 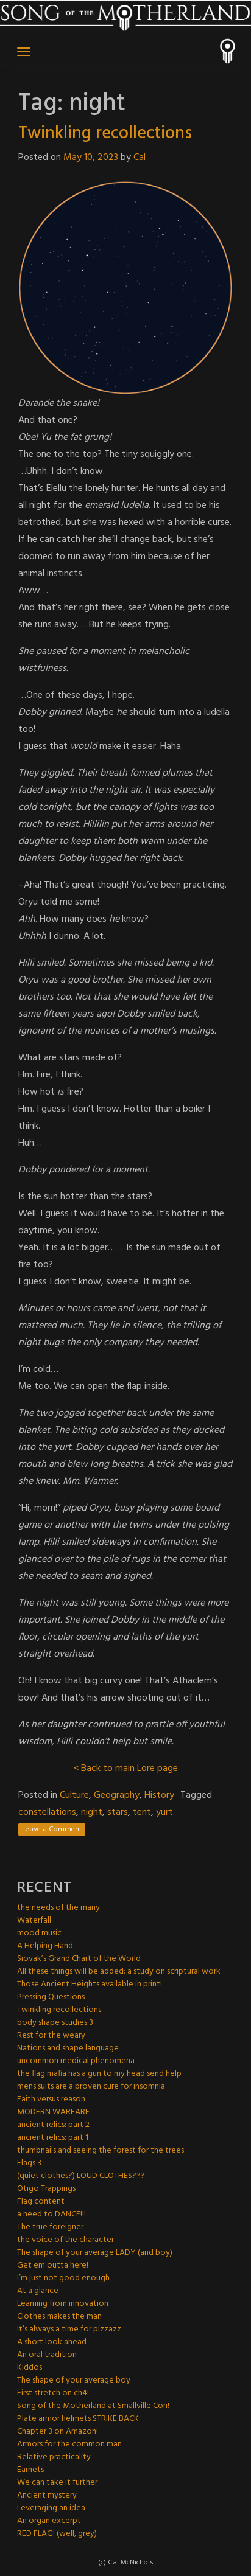 What do you see at coordinates (51, 2508) in the screenshot?
I see `Leveraging an idea` at bounding box center [51, 2508].